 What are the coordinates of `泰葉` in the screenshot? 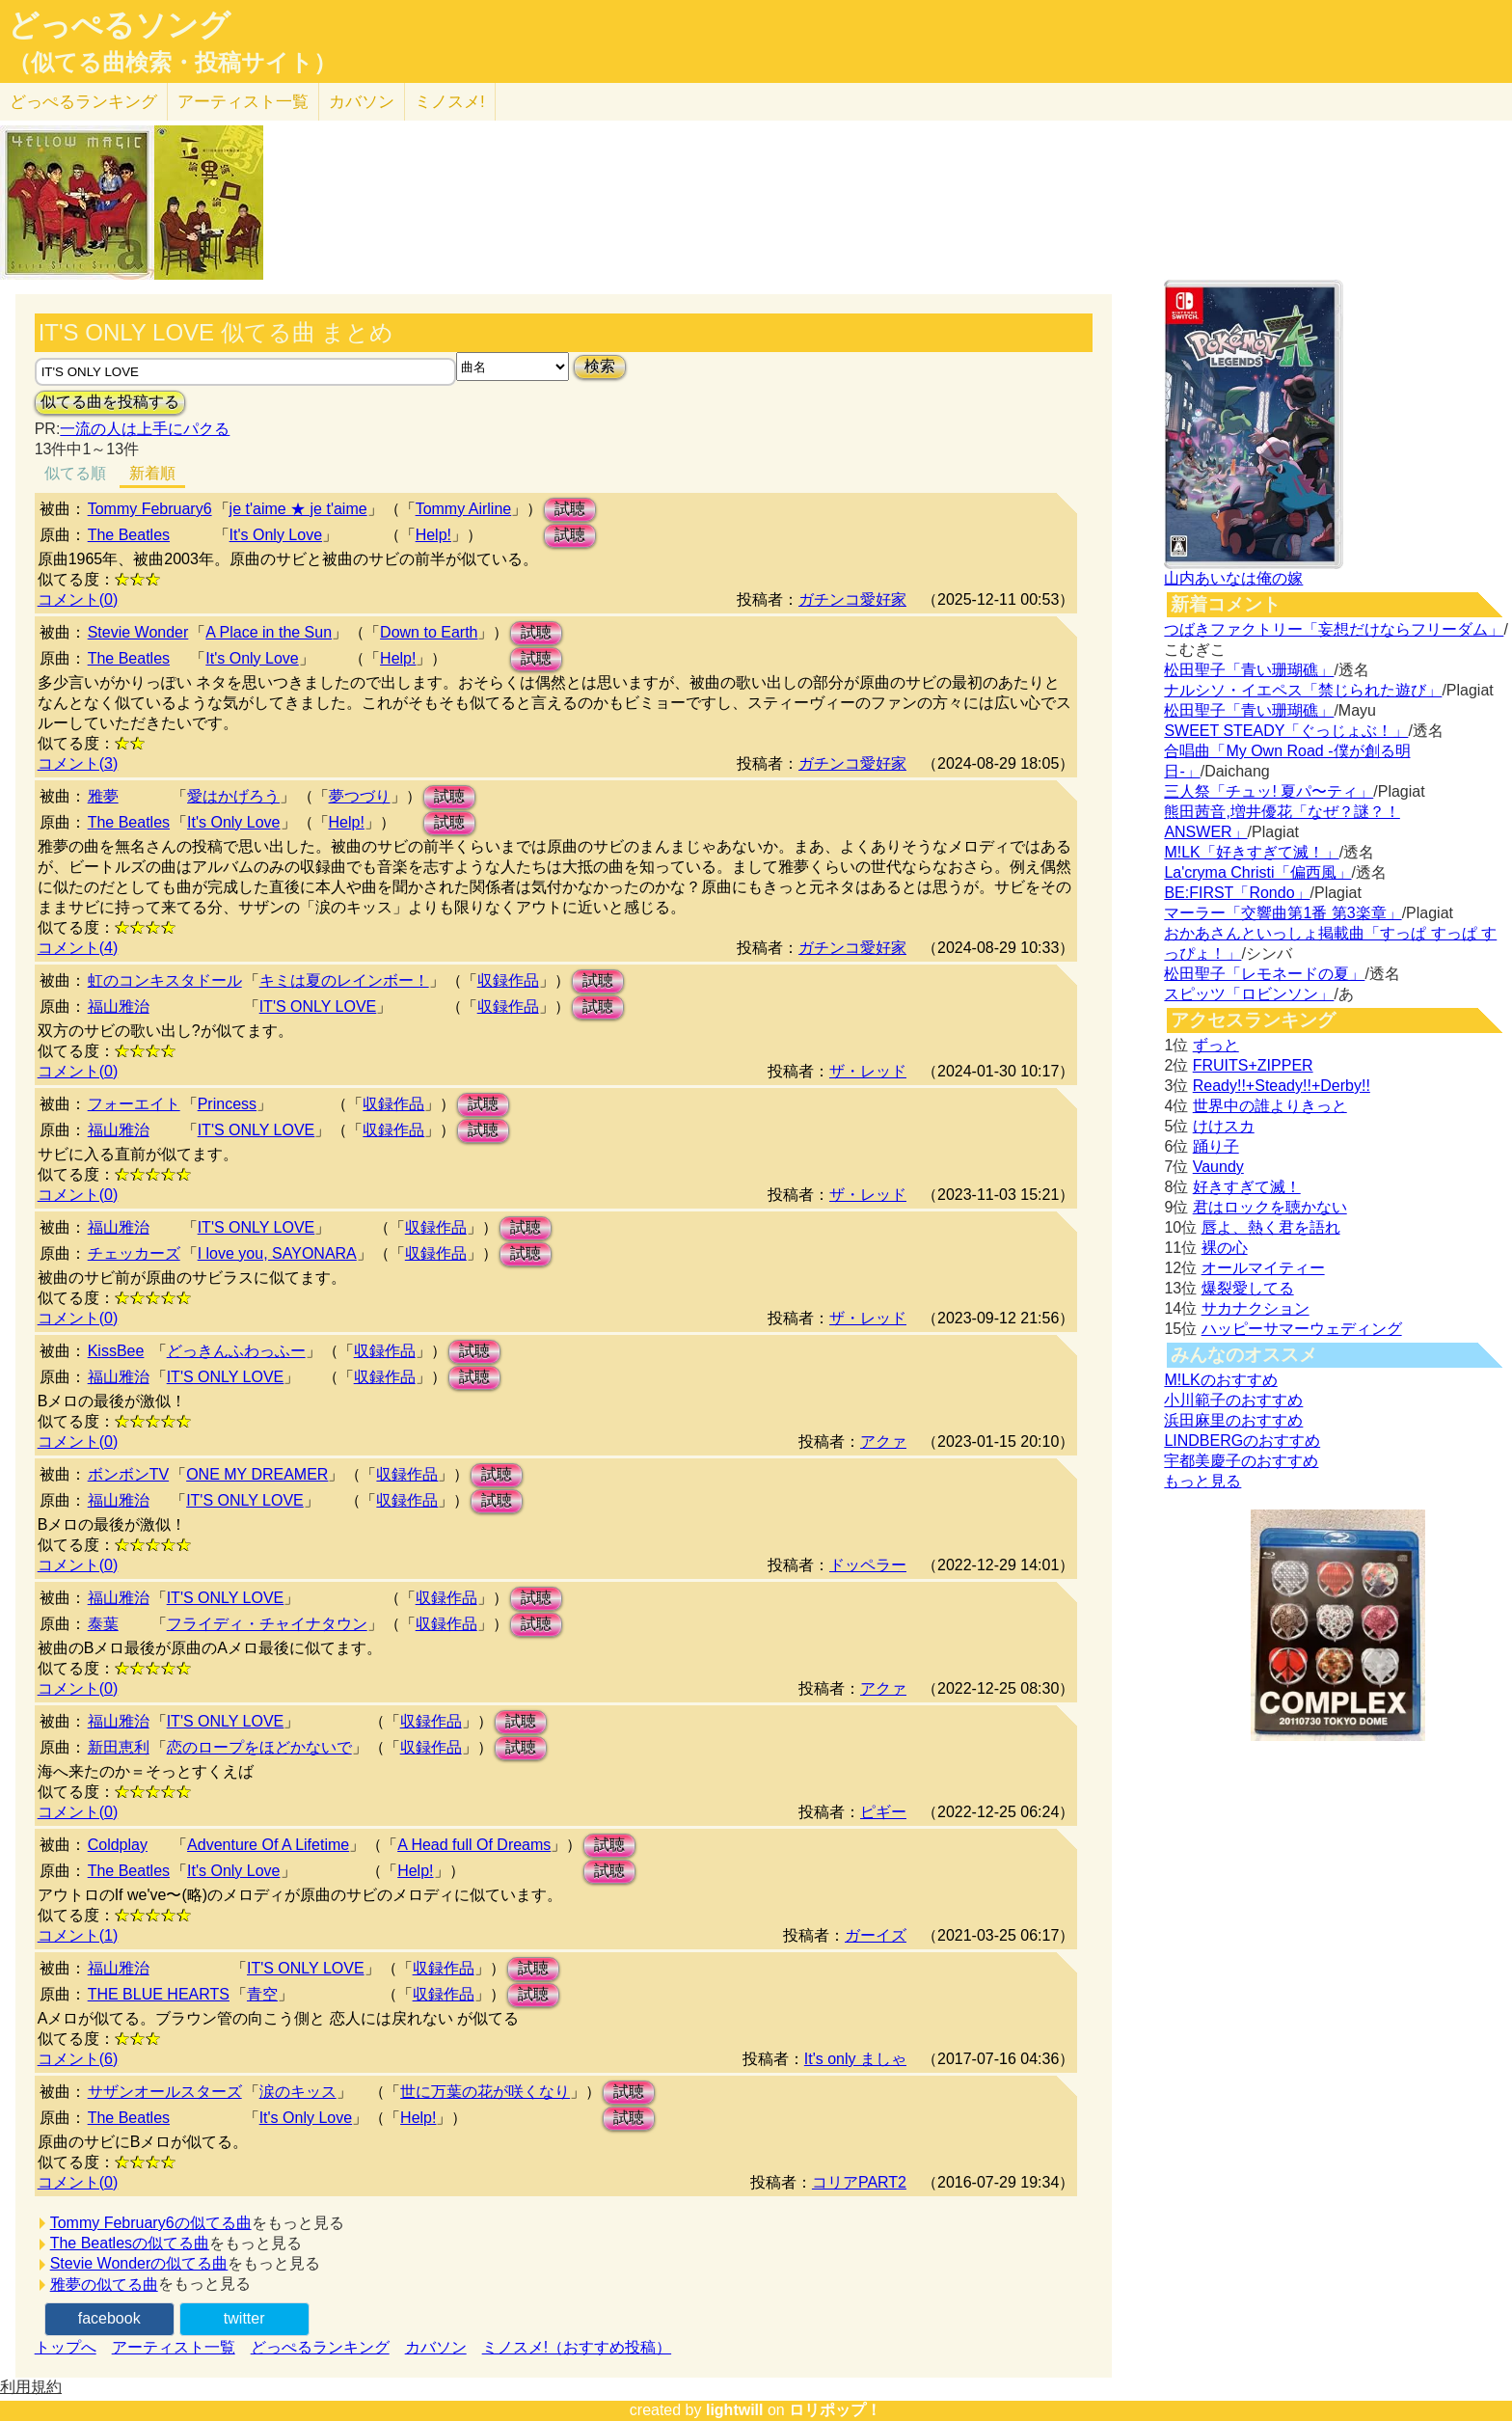 It's located at (103, 1624).